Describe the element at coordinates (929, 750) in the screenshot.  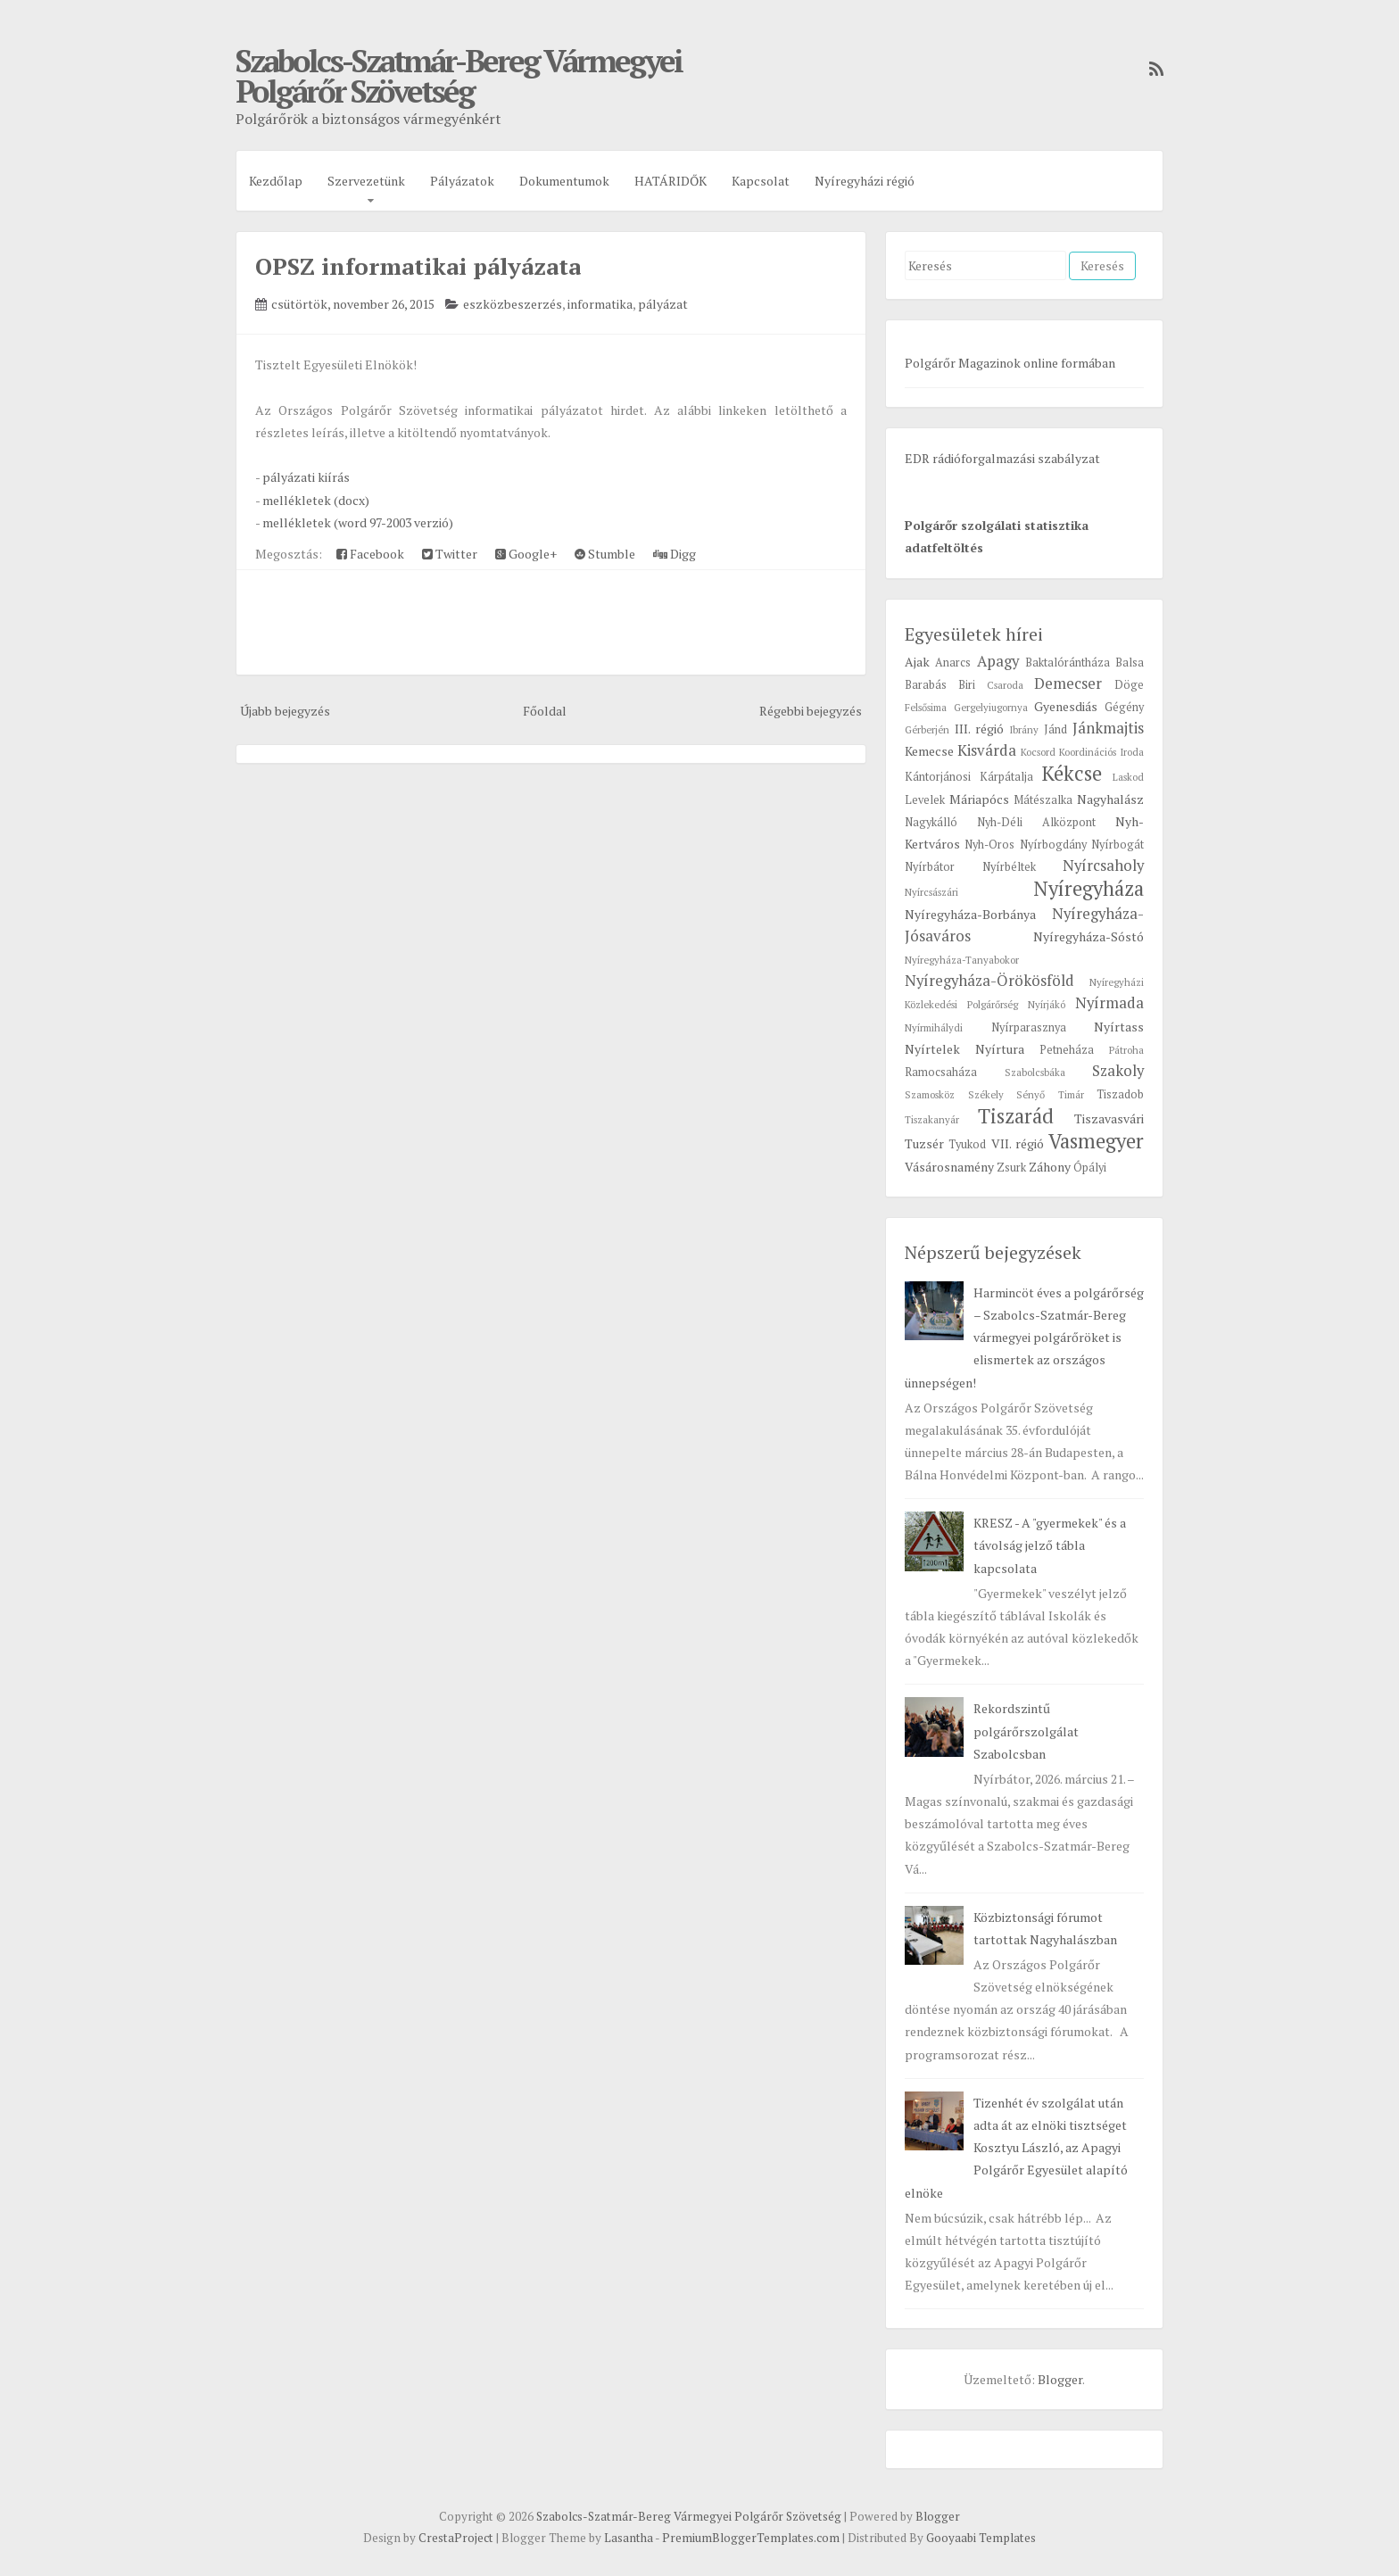
I see `Kemecse` at that location.